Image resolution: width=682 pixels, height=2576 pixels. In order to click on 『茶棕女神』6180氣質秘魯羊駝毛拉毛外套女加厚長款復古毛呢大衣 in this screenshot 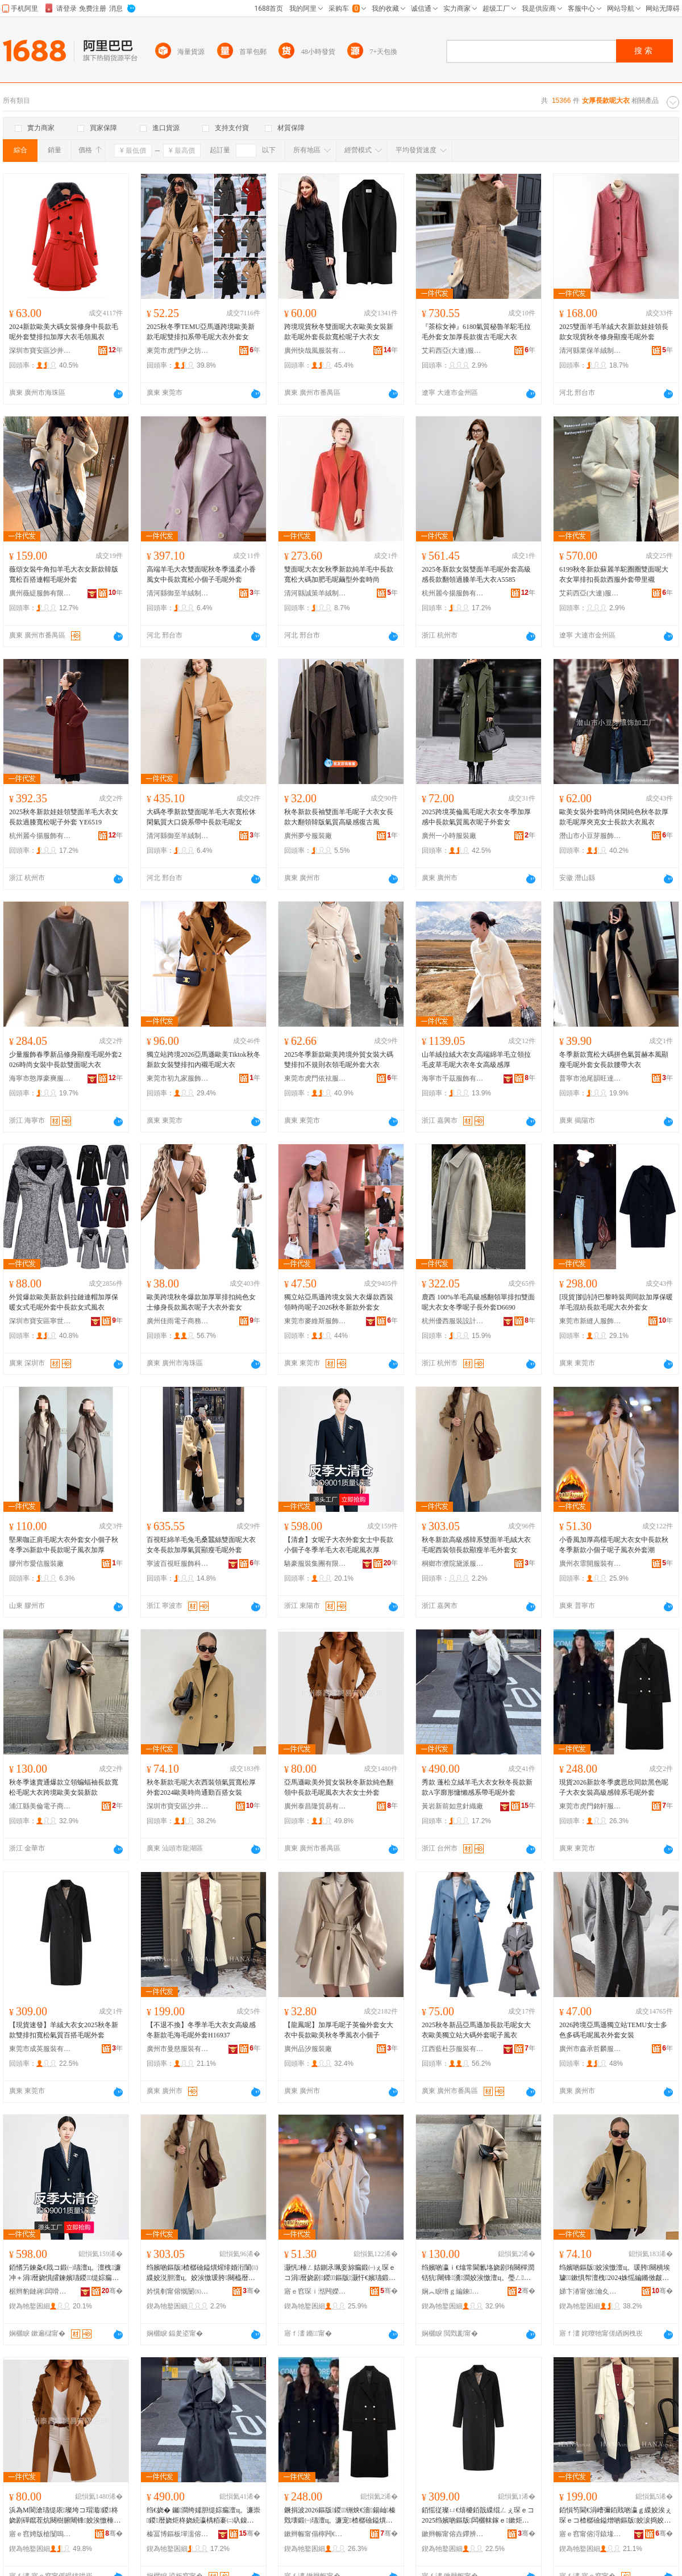, I will do `click(476, 332)`.